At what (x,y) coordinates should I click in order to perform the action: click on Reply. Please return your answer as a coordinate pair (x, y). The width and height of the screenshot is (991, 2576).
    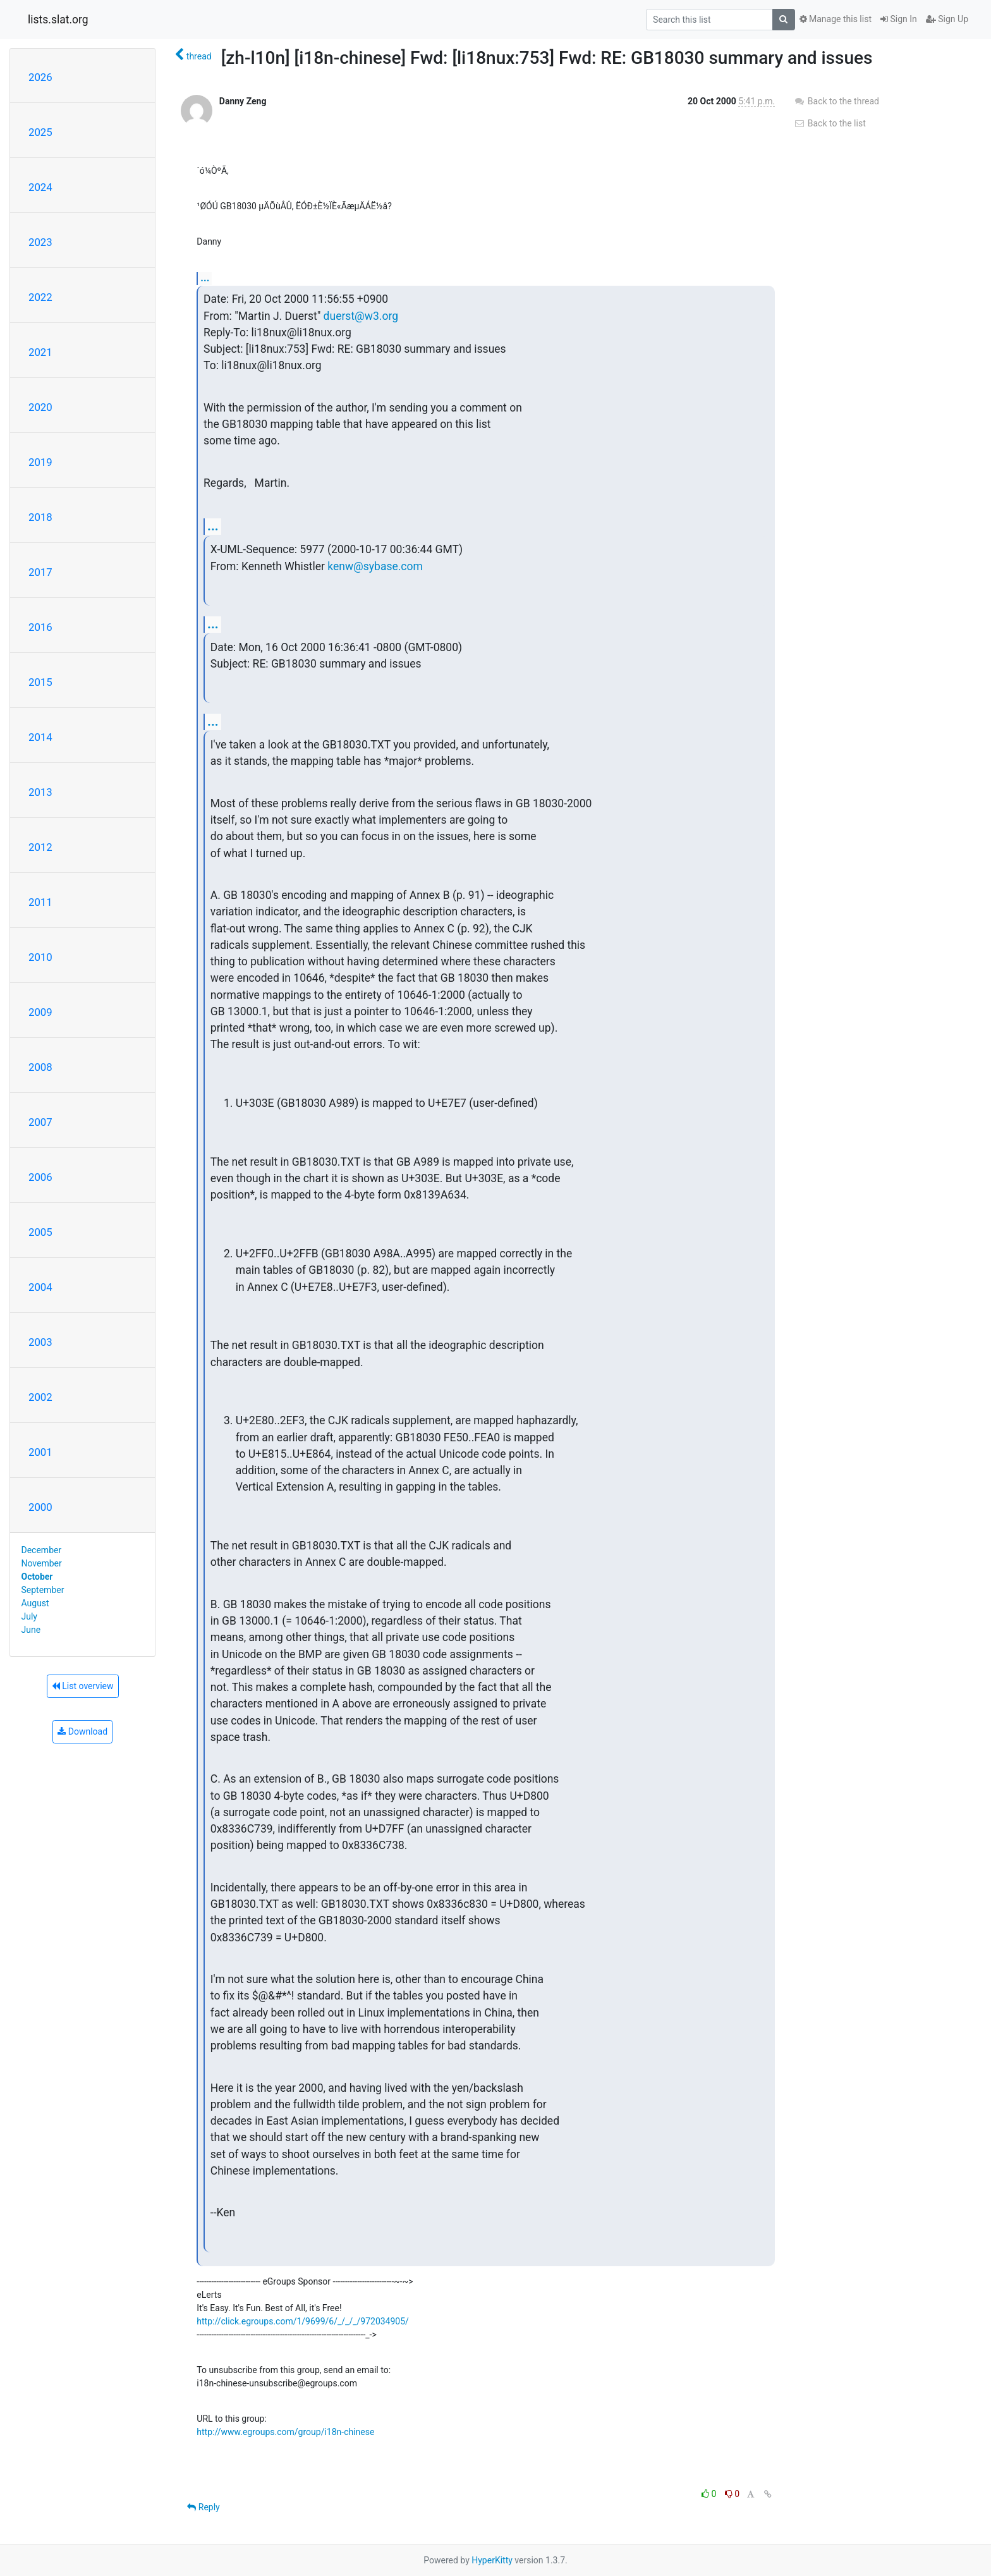
    Looking at the image, I should click on (203, 2507).